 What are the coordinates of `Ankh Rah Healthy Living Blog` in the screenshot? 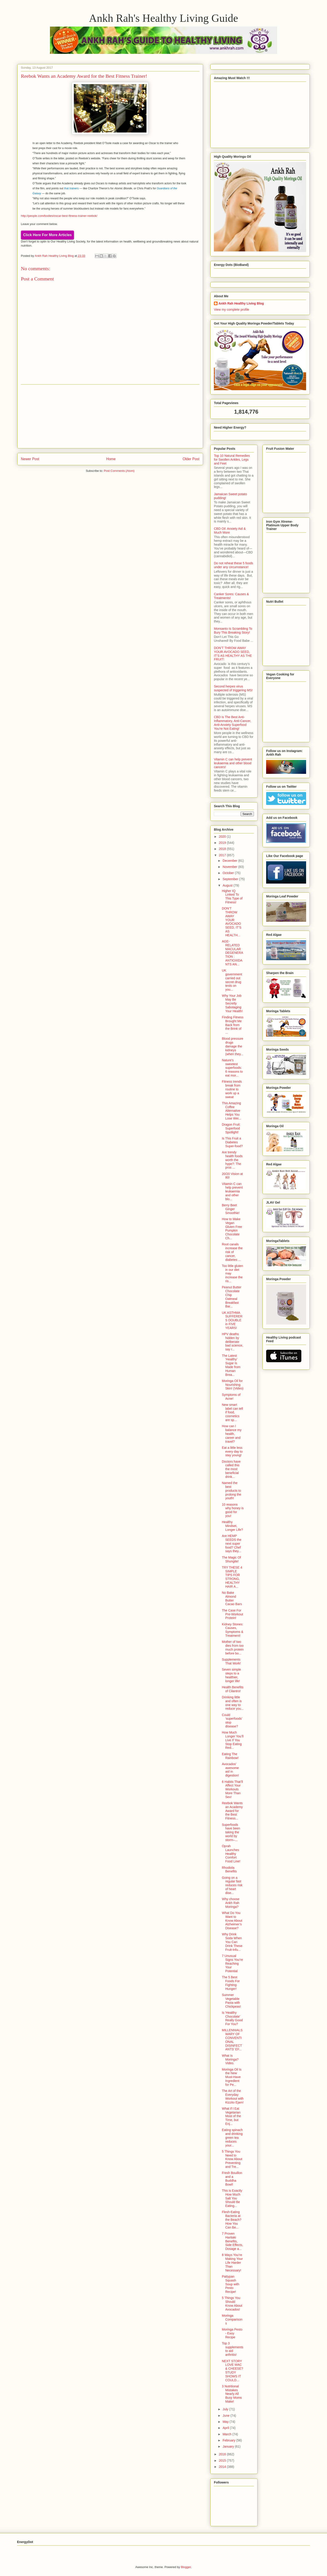 It's located at (241, 303).